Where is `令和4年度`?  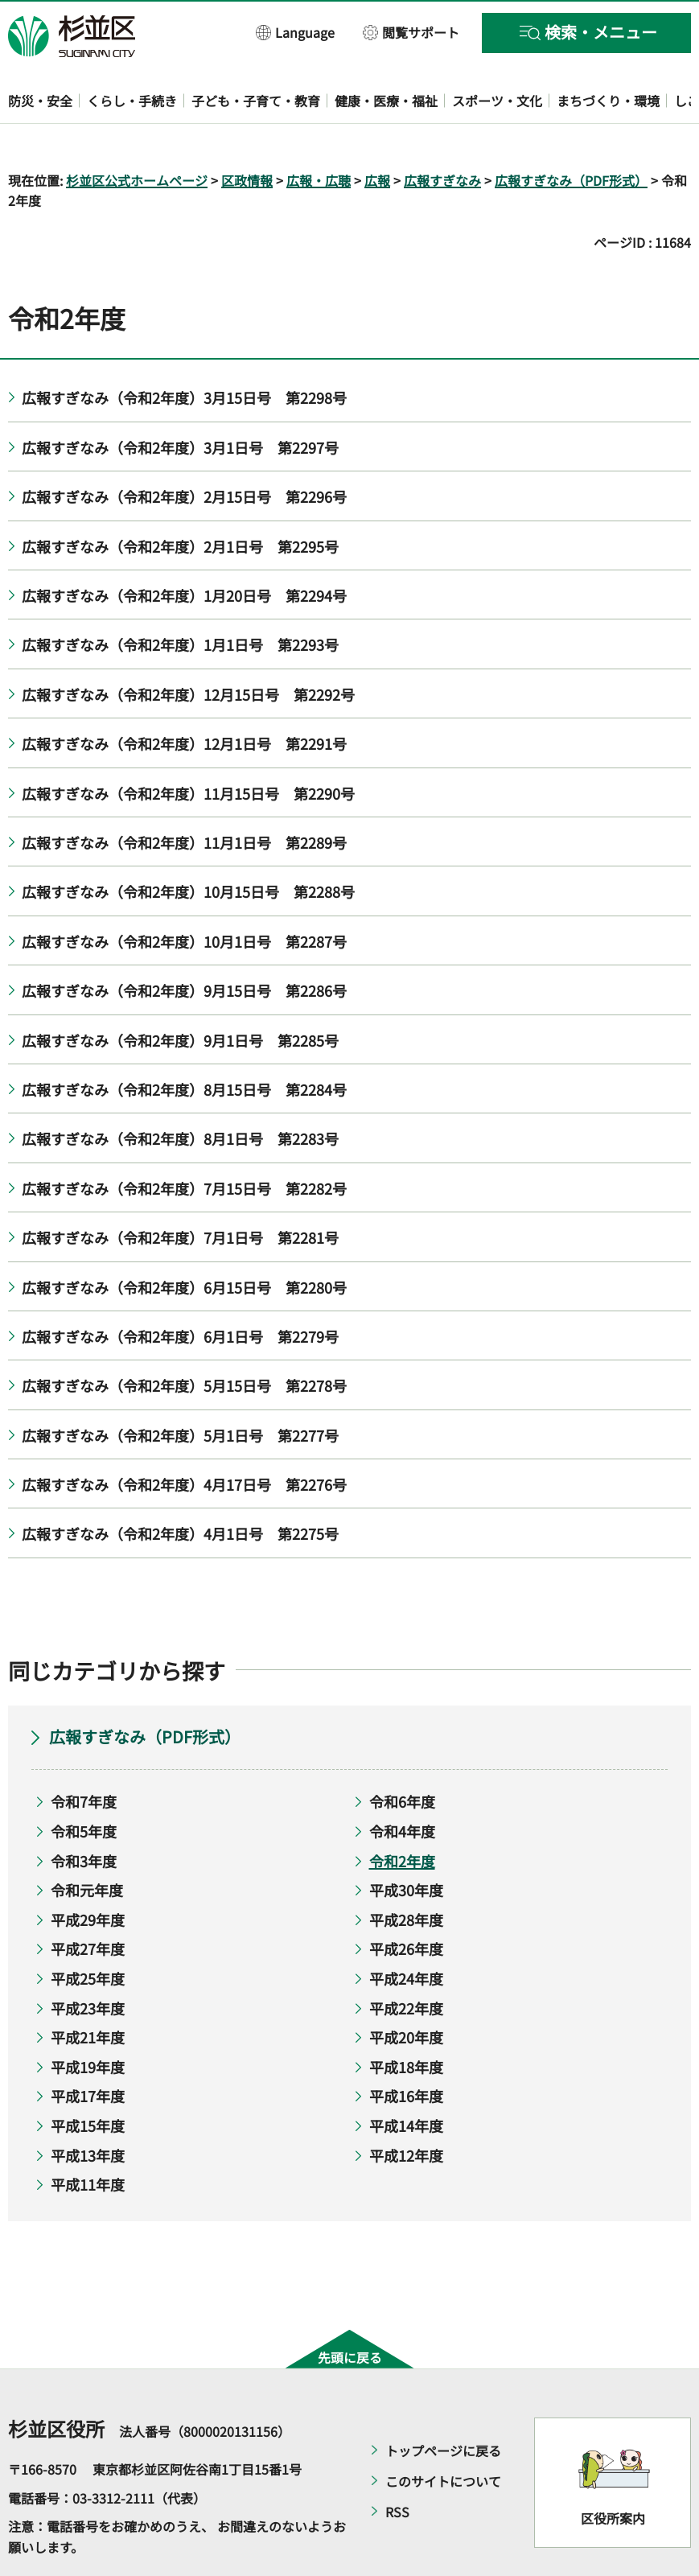 令和4年度 is located at coordinates (402, 1784).